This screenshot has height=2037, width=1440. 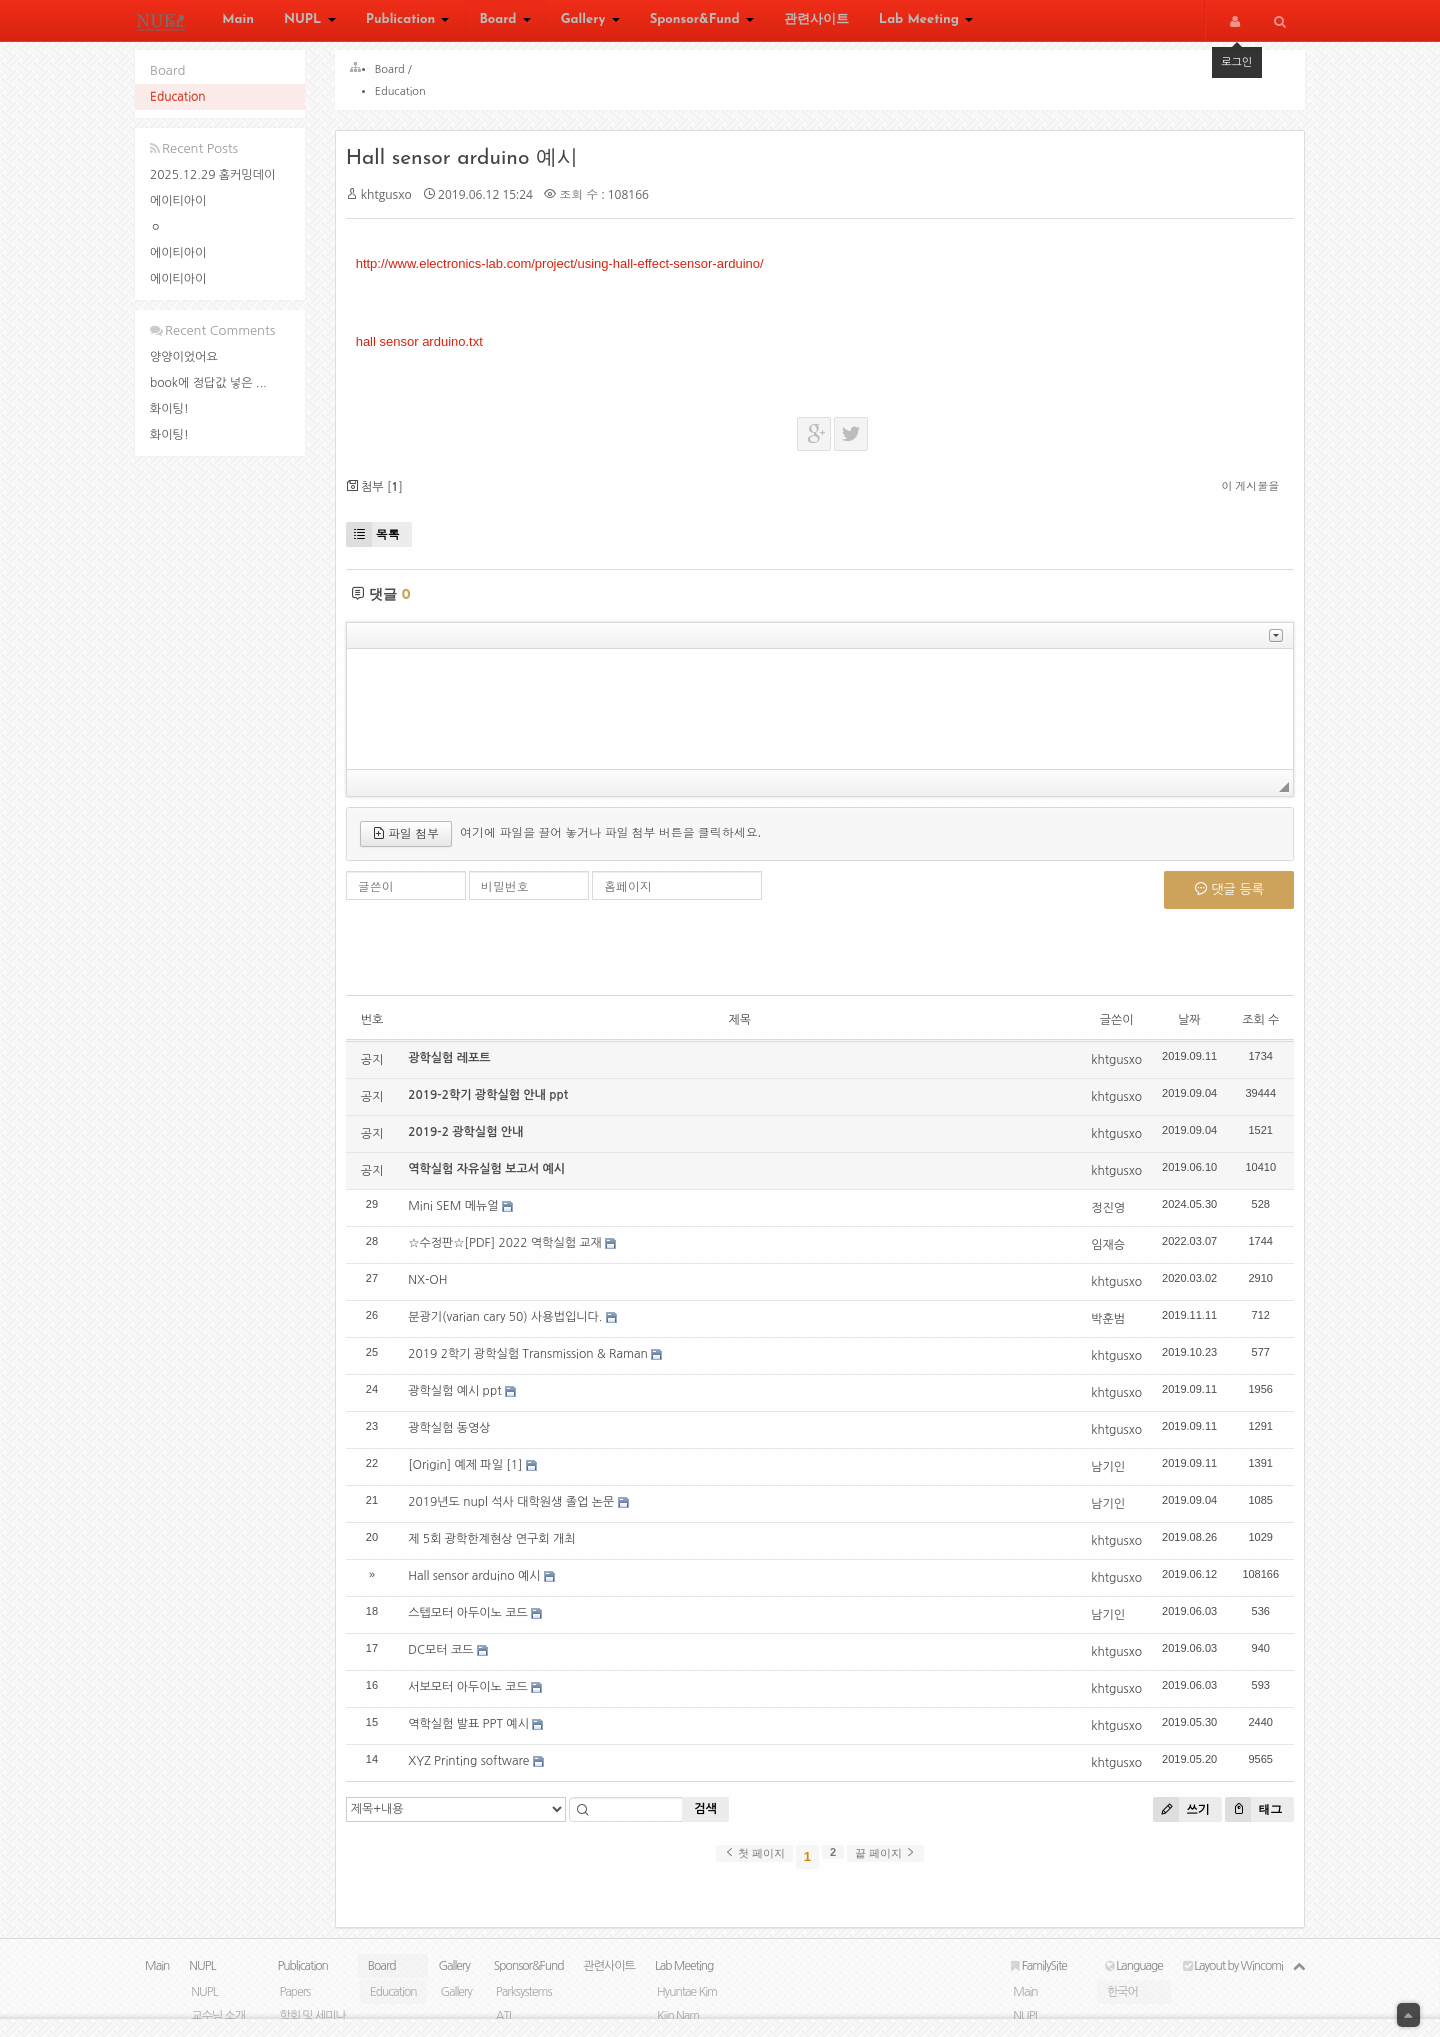 What do you see at coordinates (459, 1437) in the screenshot?
I see `광학실험 동영상` at bounding box center [459, 1437].